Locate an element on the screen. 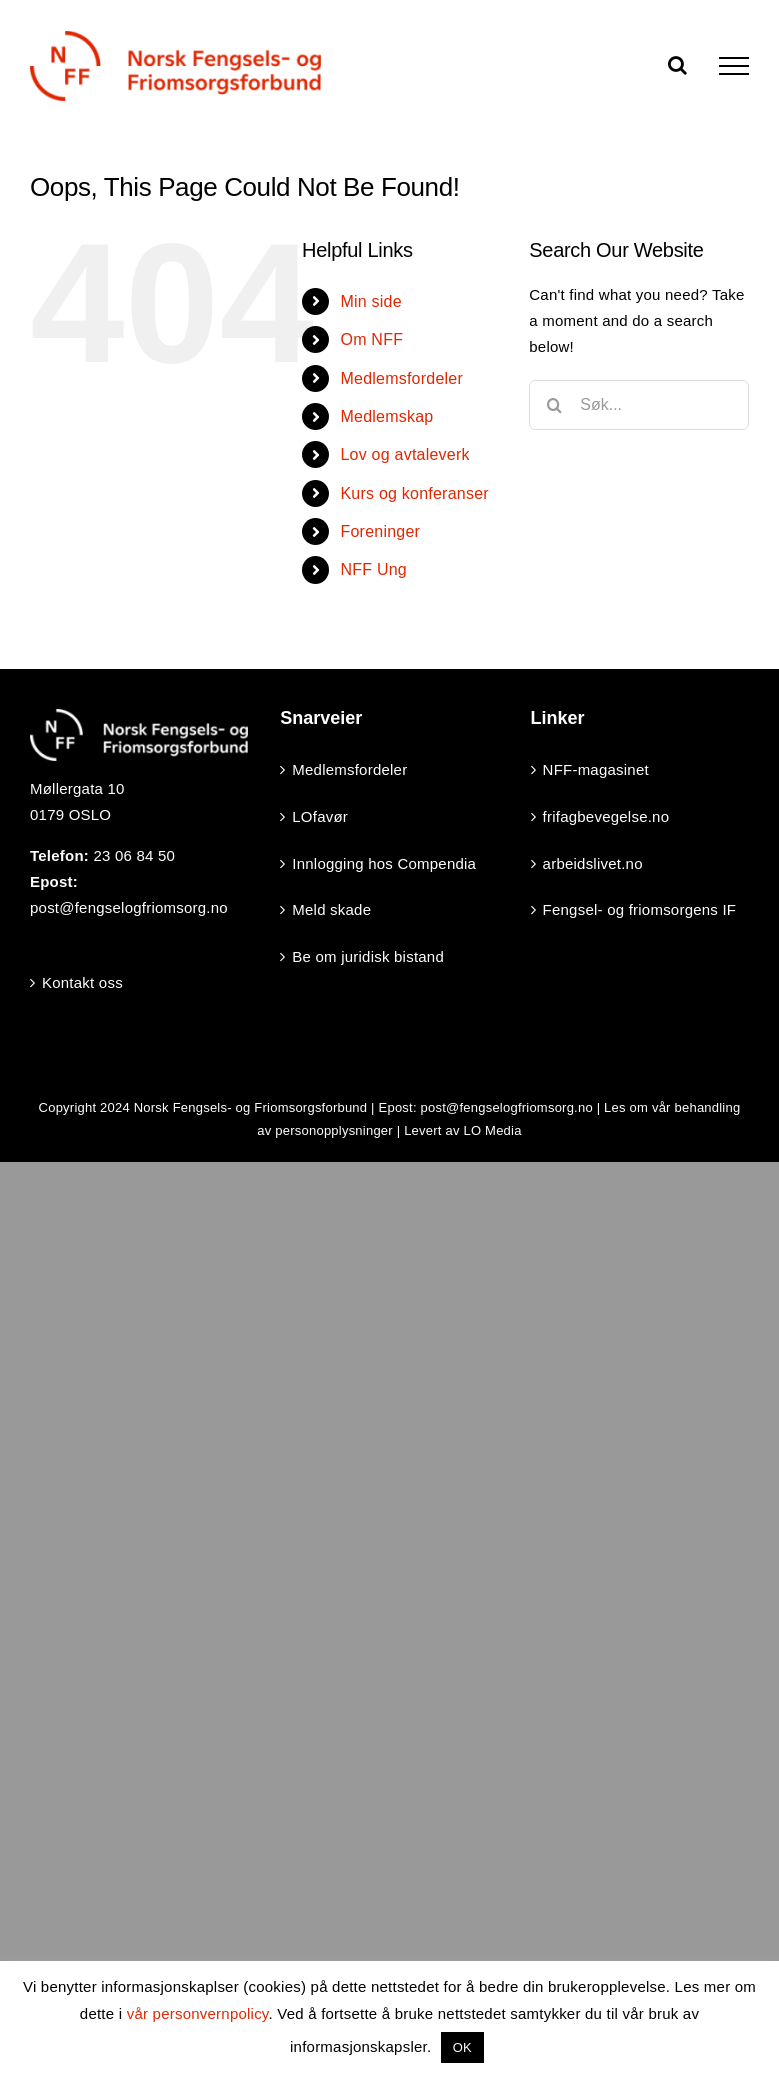 Image resolution: width=779 pixels, height=2080 pixels. [Toggle Search] is located at coordinates (677, 65).